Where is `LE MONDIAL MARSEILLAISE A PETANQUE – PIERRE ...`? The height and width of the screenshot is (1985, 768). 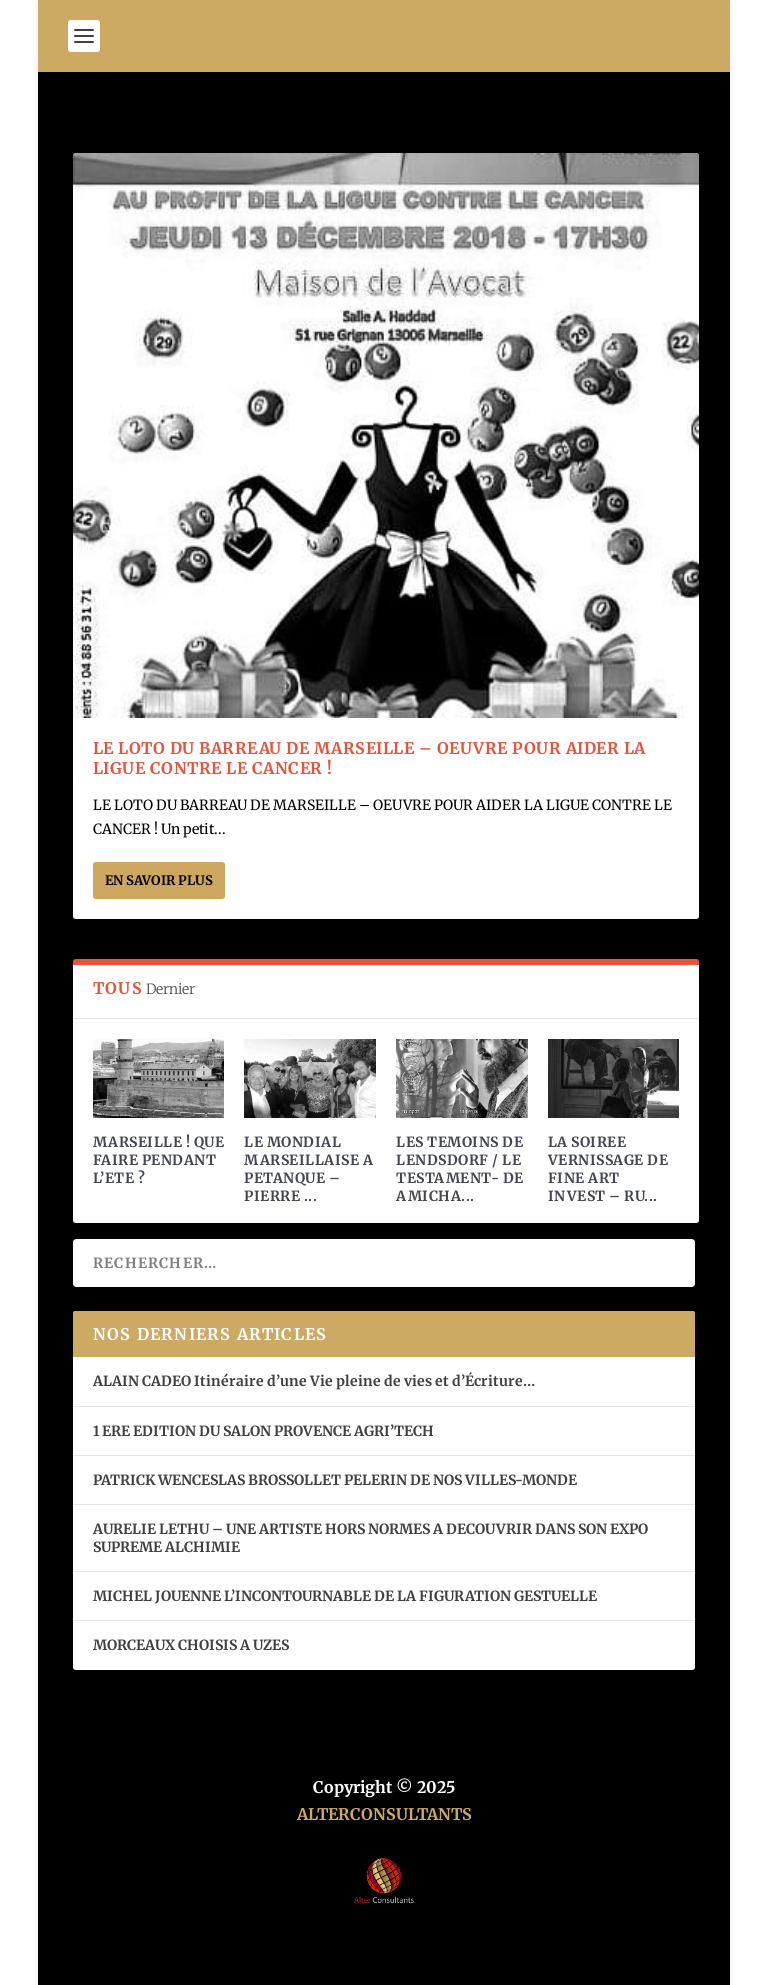
LE MONDIAL MARSEILLAISE A PETANQUE – PIERRE ... is located at coordinates (308, 1169).